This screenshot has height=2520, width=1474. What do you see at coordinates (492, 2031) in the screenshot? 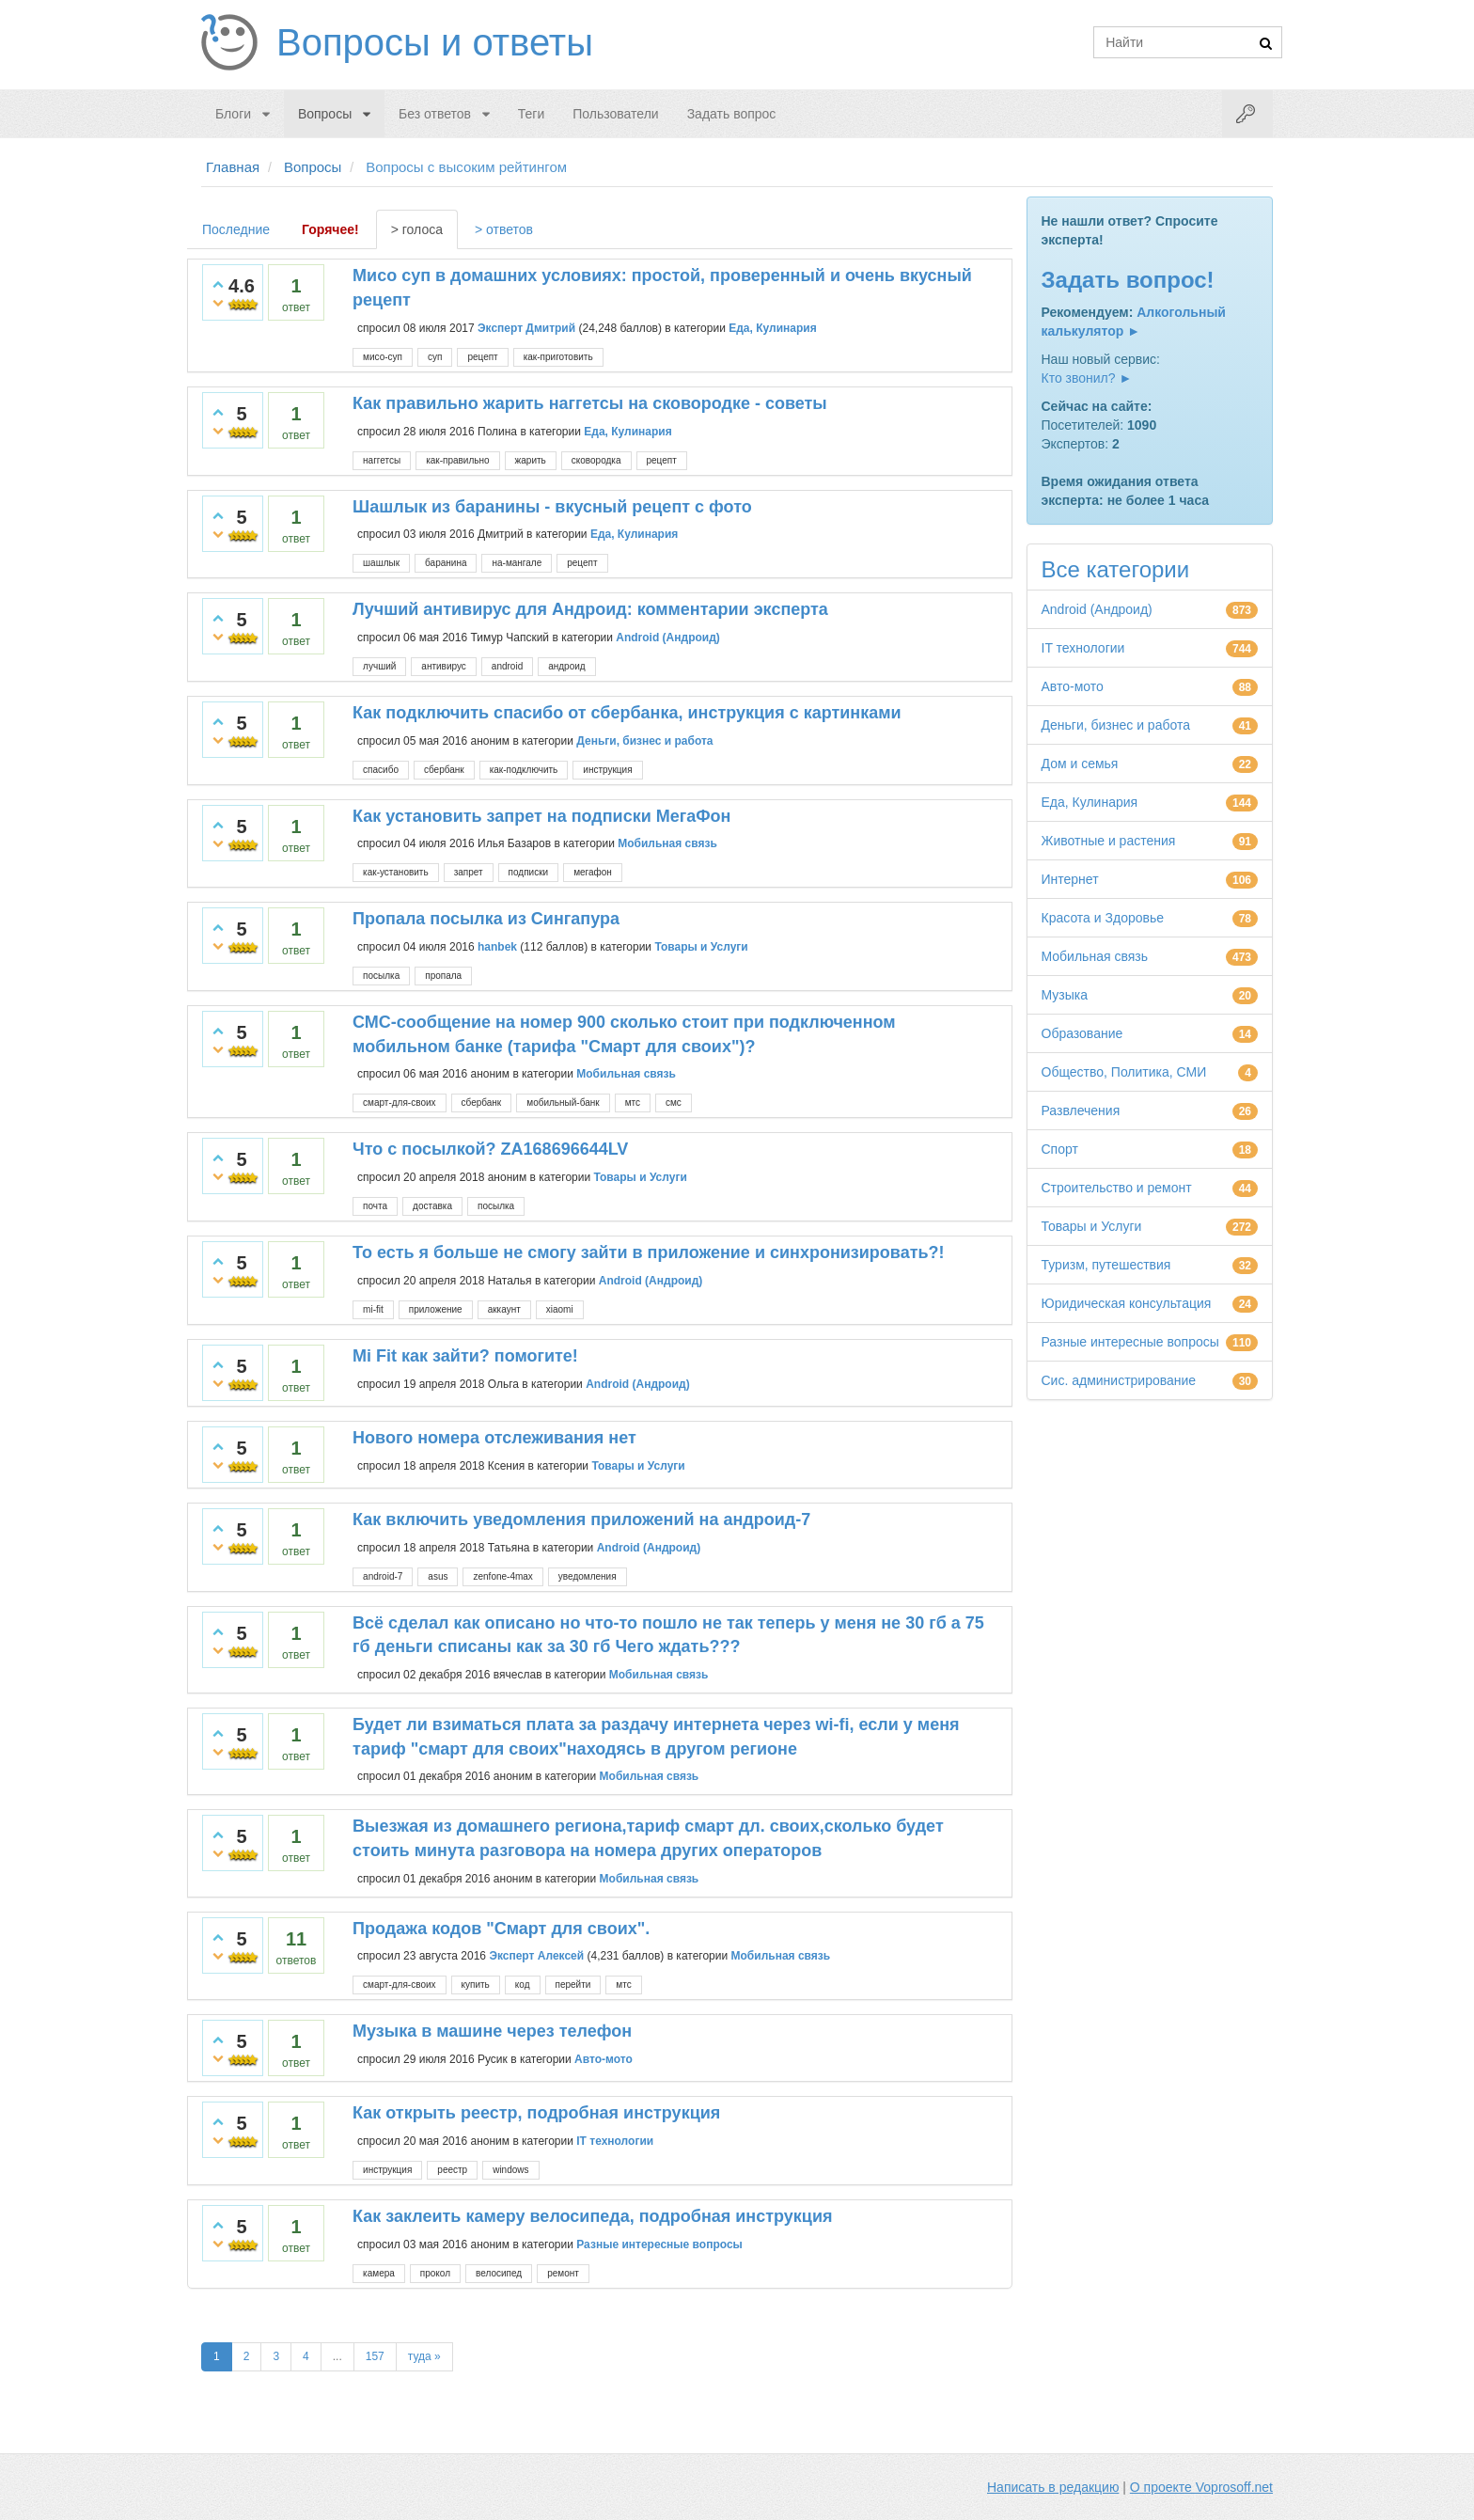
I see `Музыка в машине через телефон` at bounding box center [492, 2031].